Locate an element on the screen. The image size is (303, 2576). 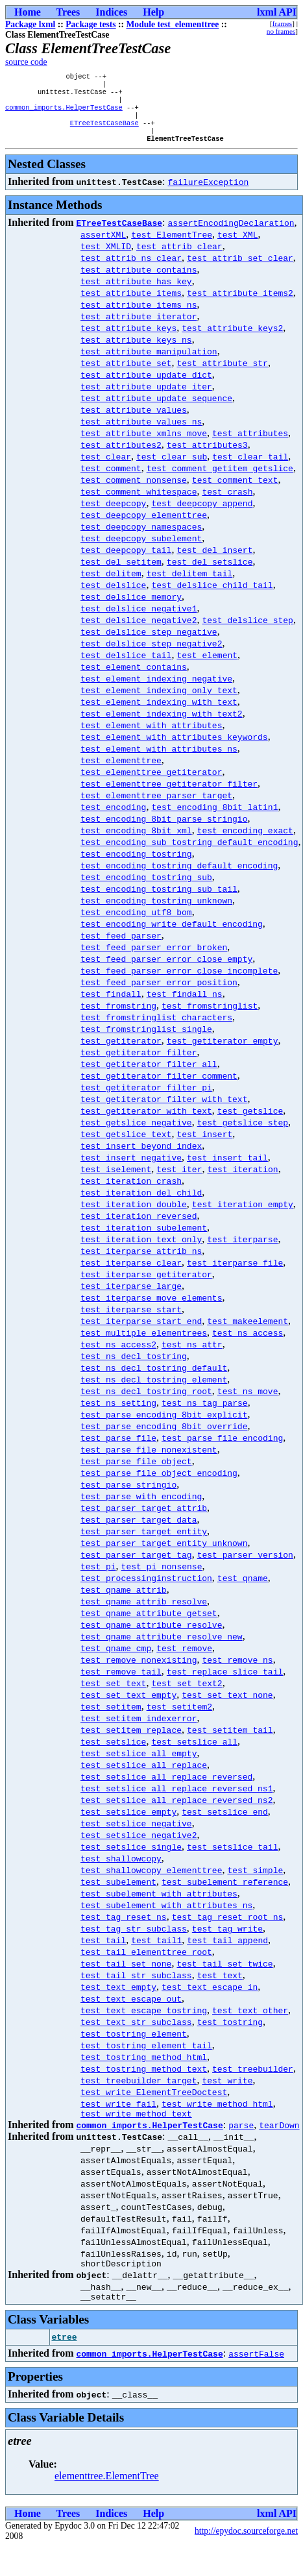
test_parse_file_object_encoding is located at coordinates (158, 1484).